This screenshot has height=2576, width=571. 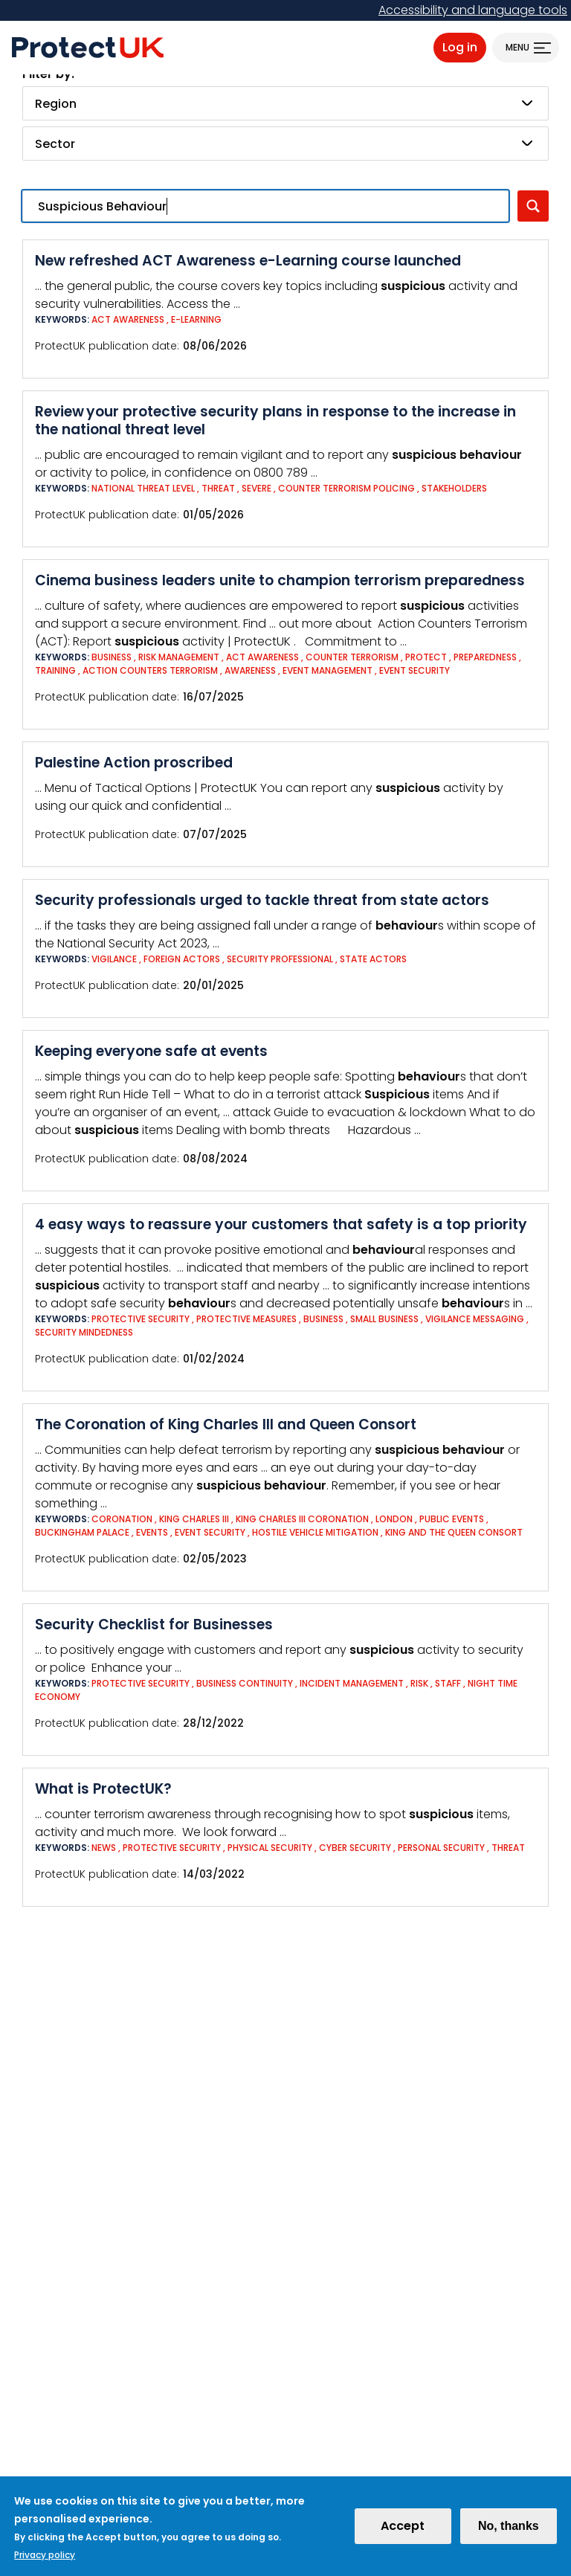 What do you see at coordinates (143, 488) in the screenshot?
I see `National Threat Level` at bounding box center [143, 488].